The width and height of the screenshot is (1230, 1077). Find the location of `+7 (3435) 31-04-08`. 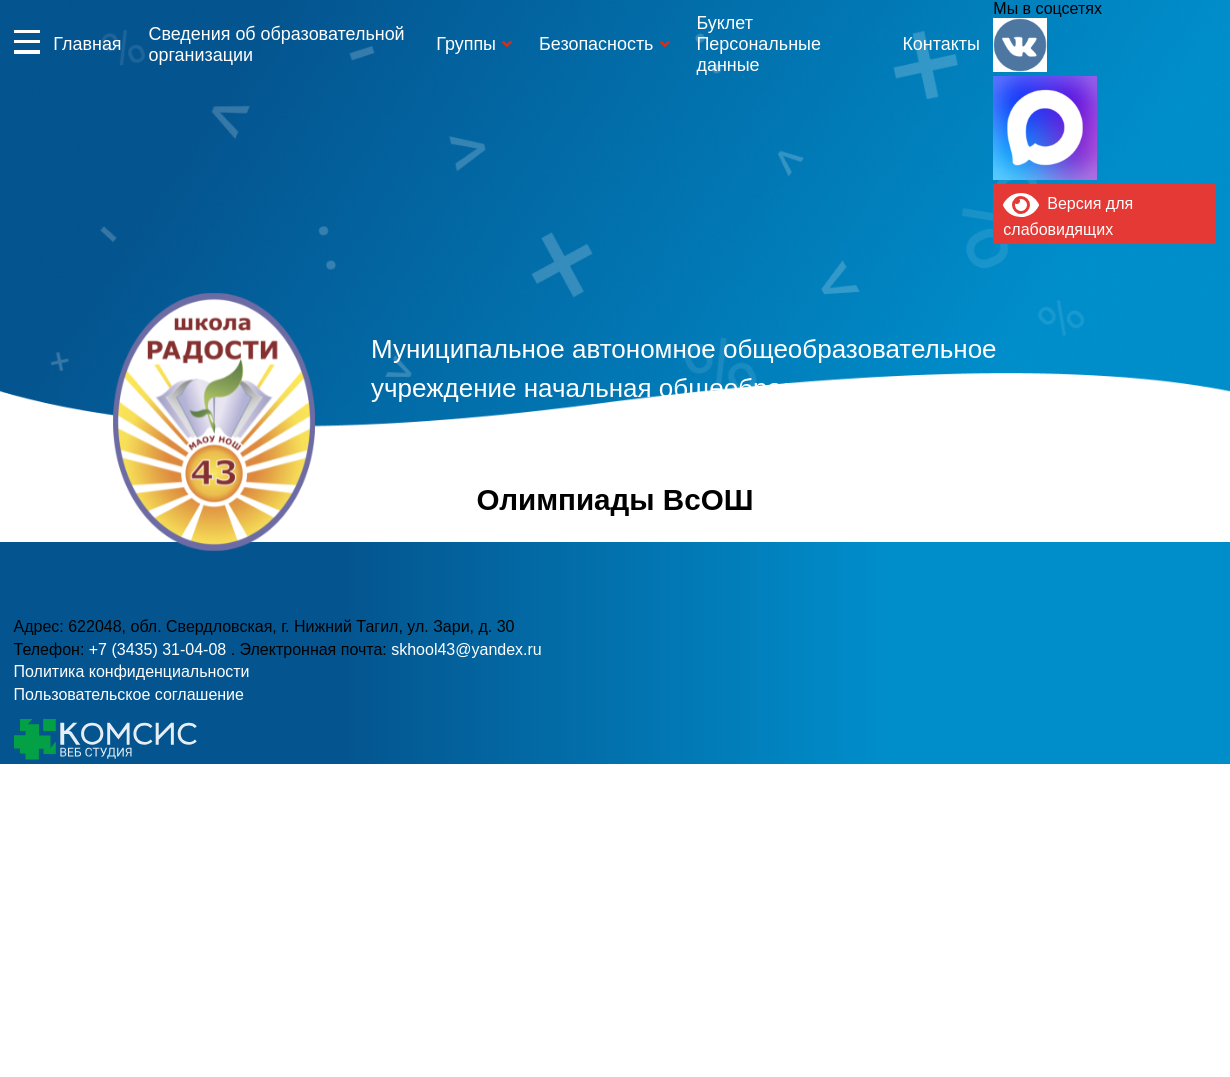

+7 (3435) 31-04-08 is located at coordinates (534, 469).